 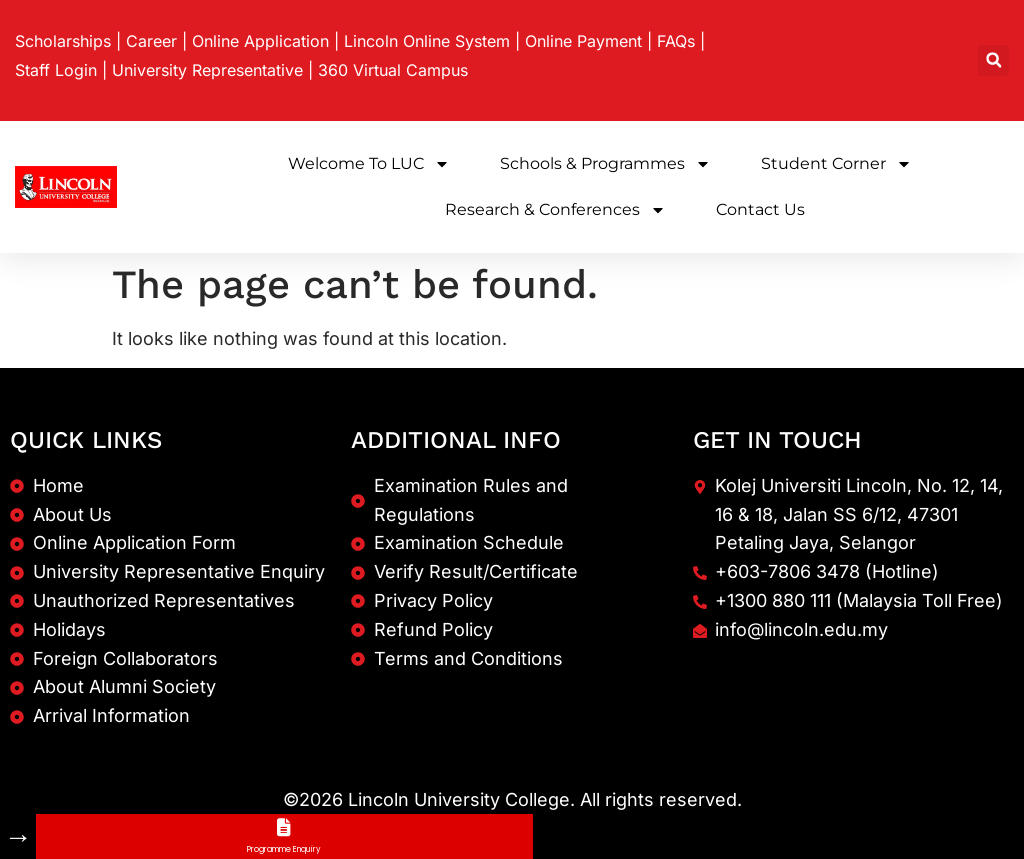 I want to click on [button], so click(x=993, y=60).